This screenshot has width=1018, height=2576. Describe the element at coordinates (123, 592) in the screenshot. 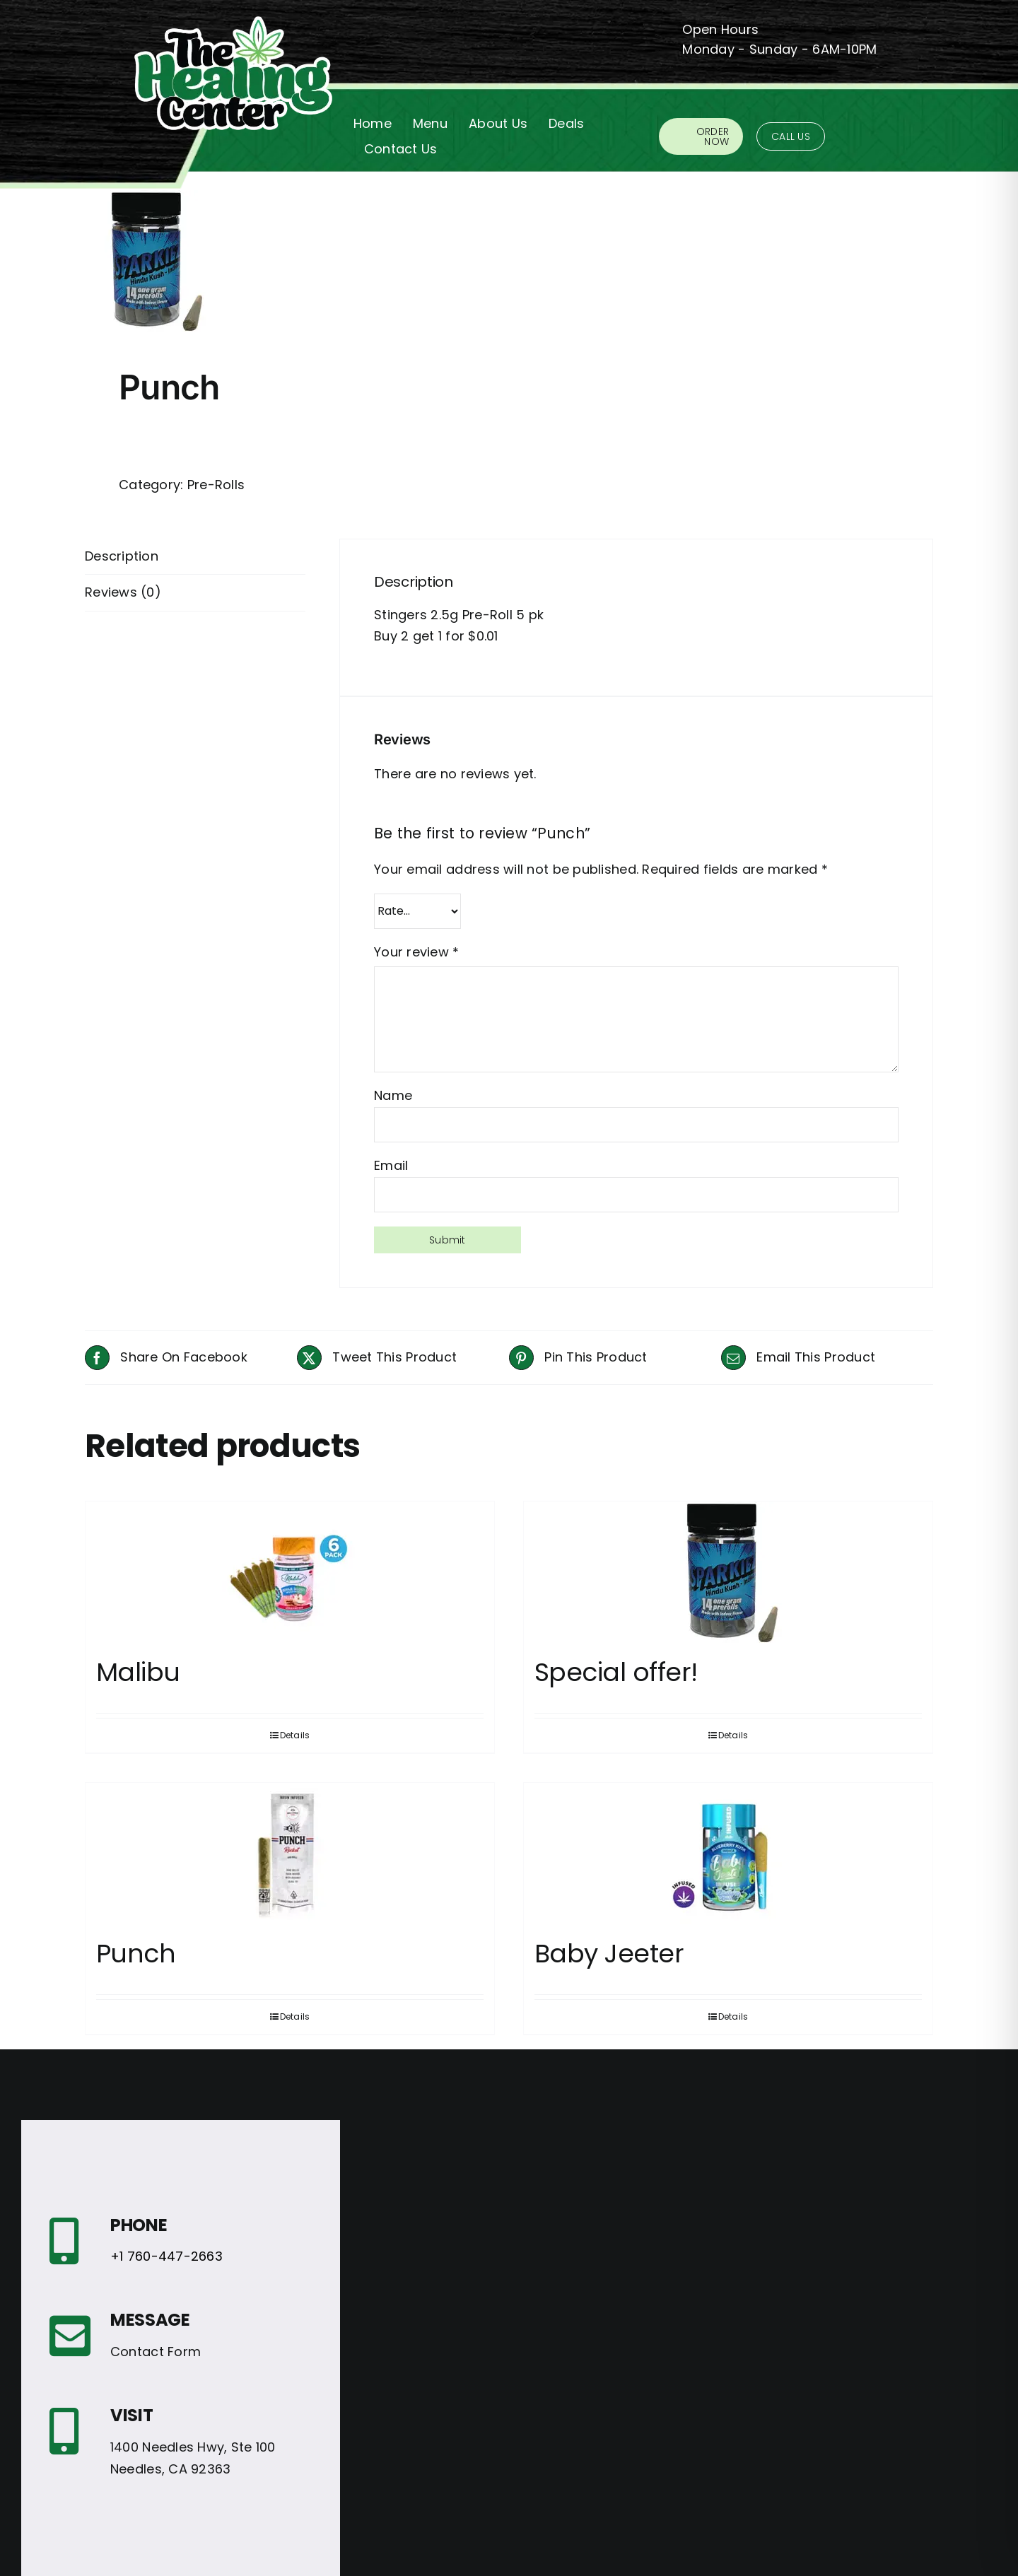

I see `Reviews (0) [tab]` at that location.